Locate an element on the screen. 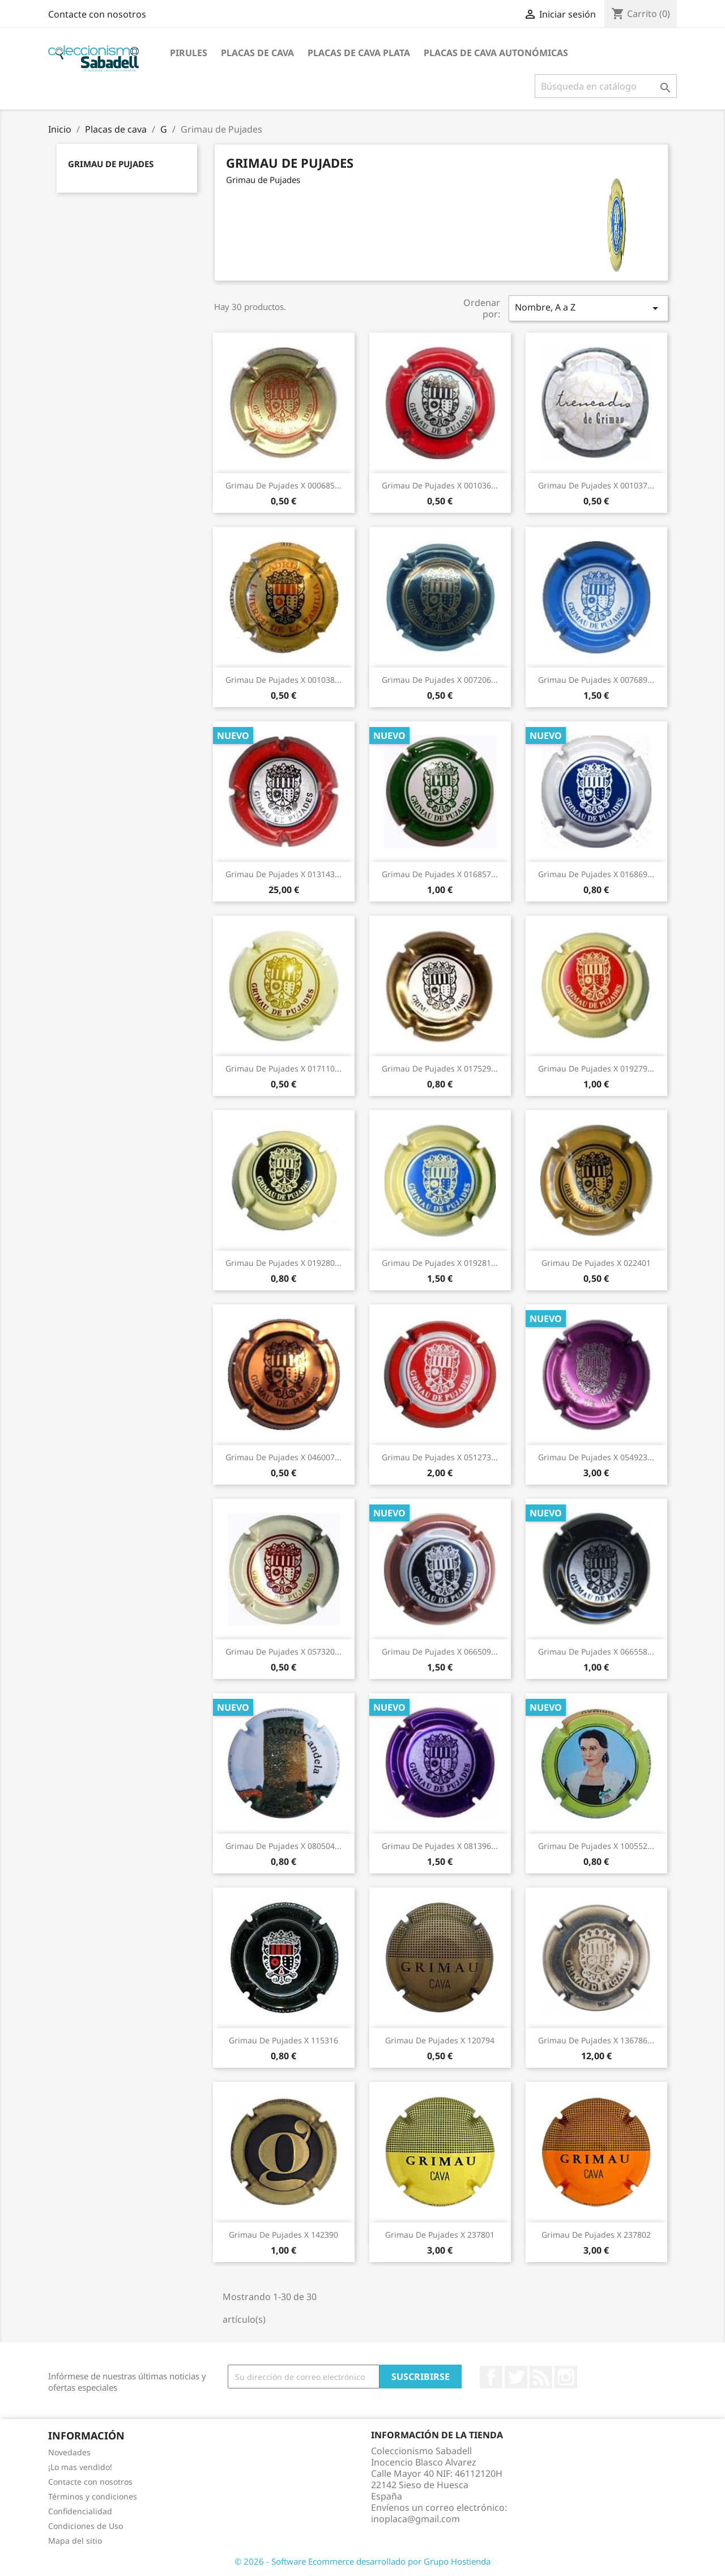 This screenshot has width=725, height=2576. Grimau de Pujades X 001037... is located at coordinates (596, 485).